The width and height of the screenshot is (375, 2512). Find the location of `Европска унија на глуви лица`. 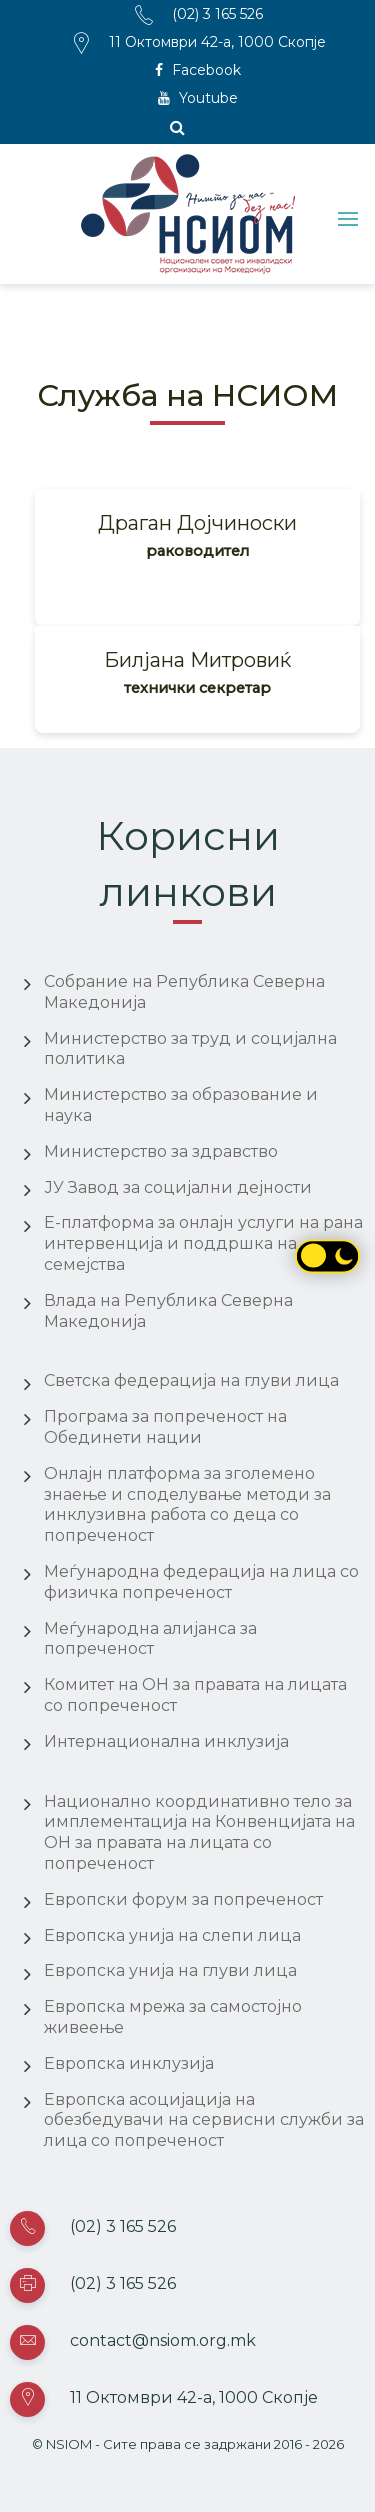

Европска унија на глуви лица is located at coordinates (170, 1970).